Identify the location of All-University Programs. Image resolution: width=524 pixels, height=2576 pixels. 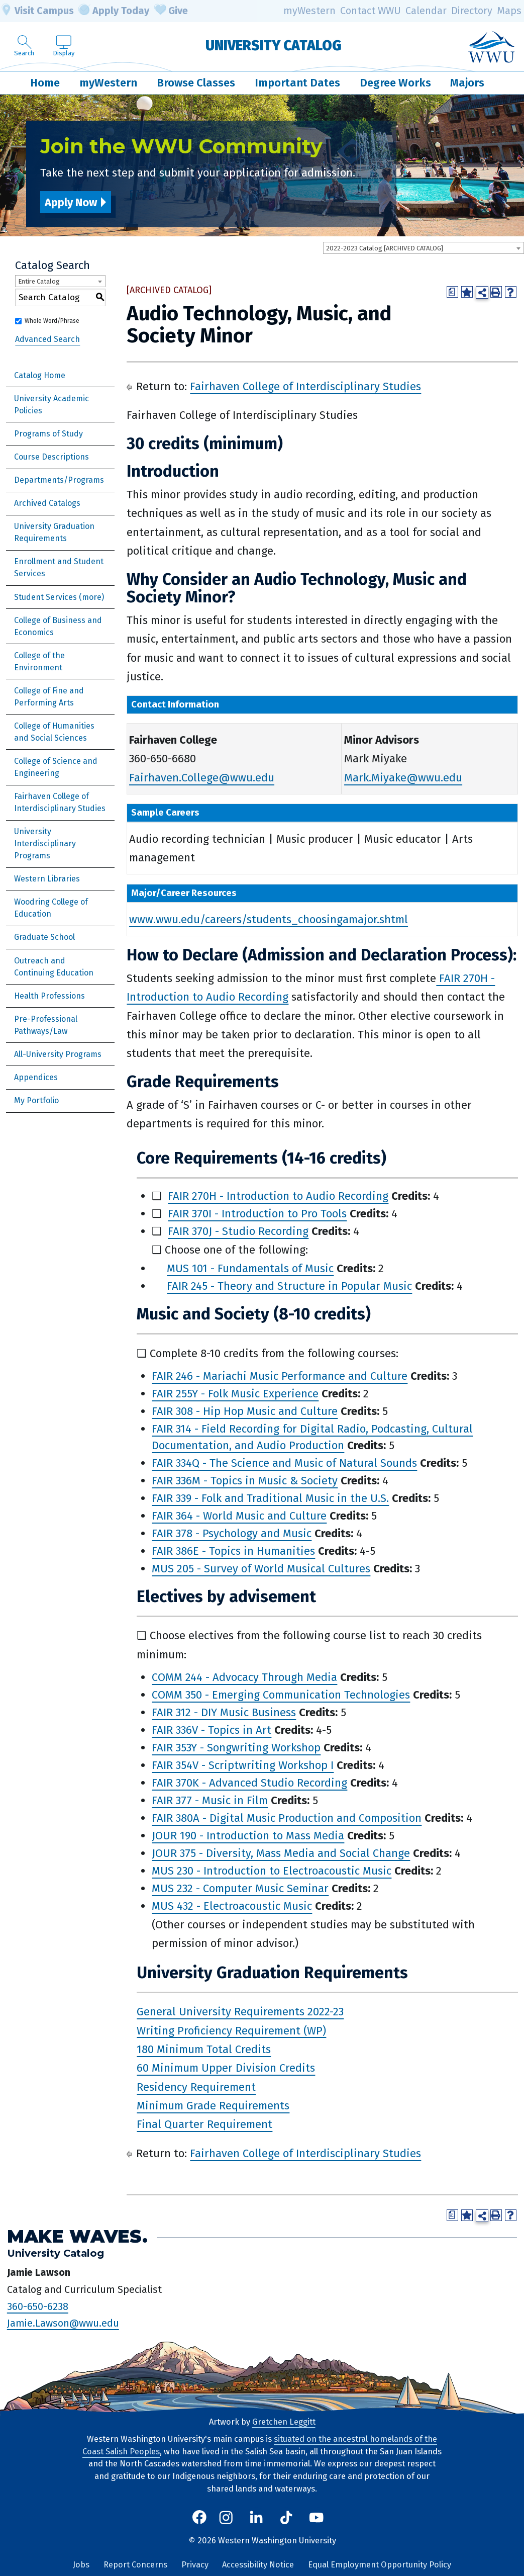
(57, 1054).